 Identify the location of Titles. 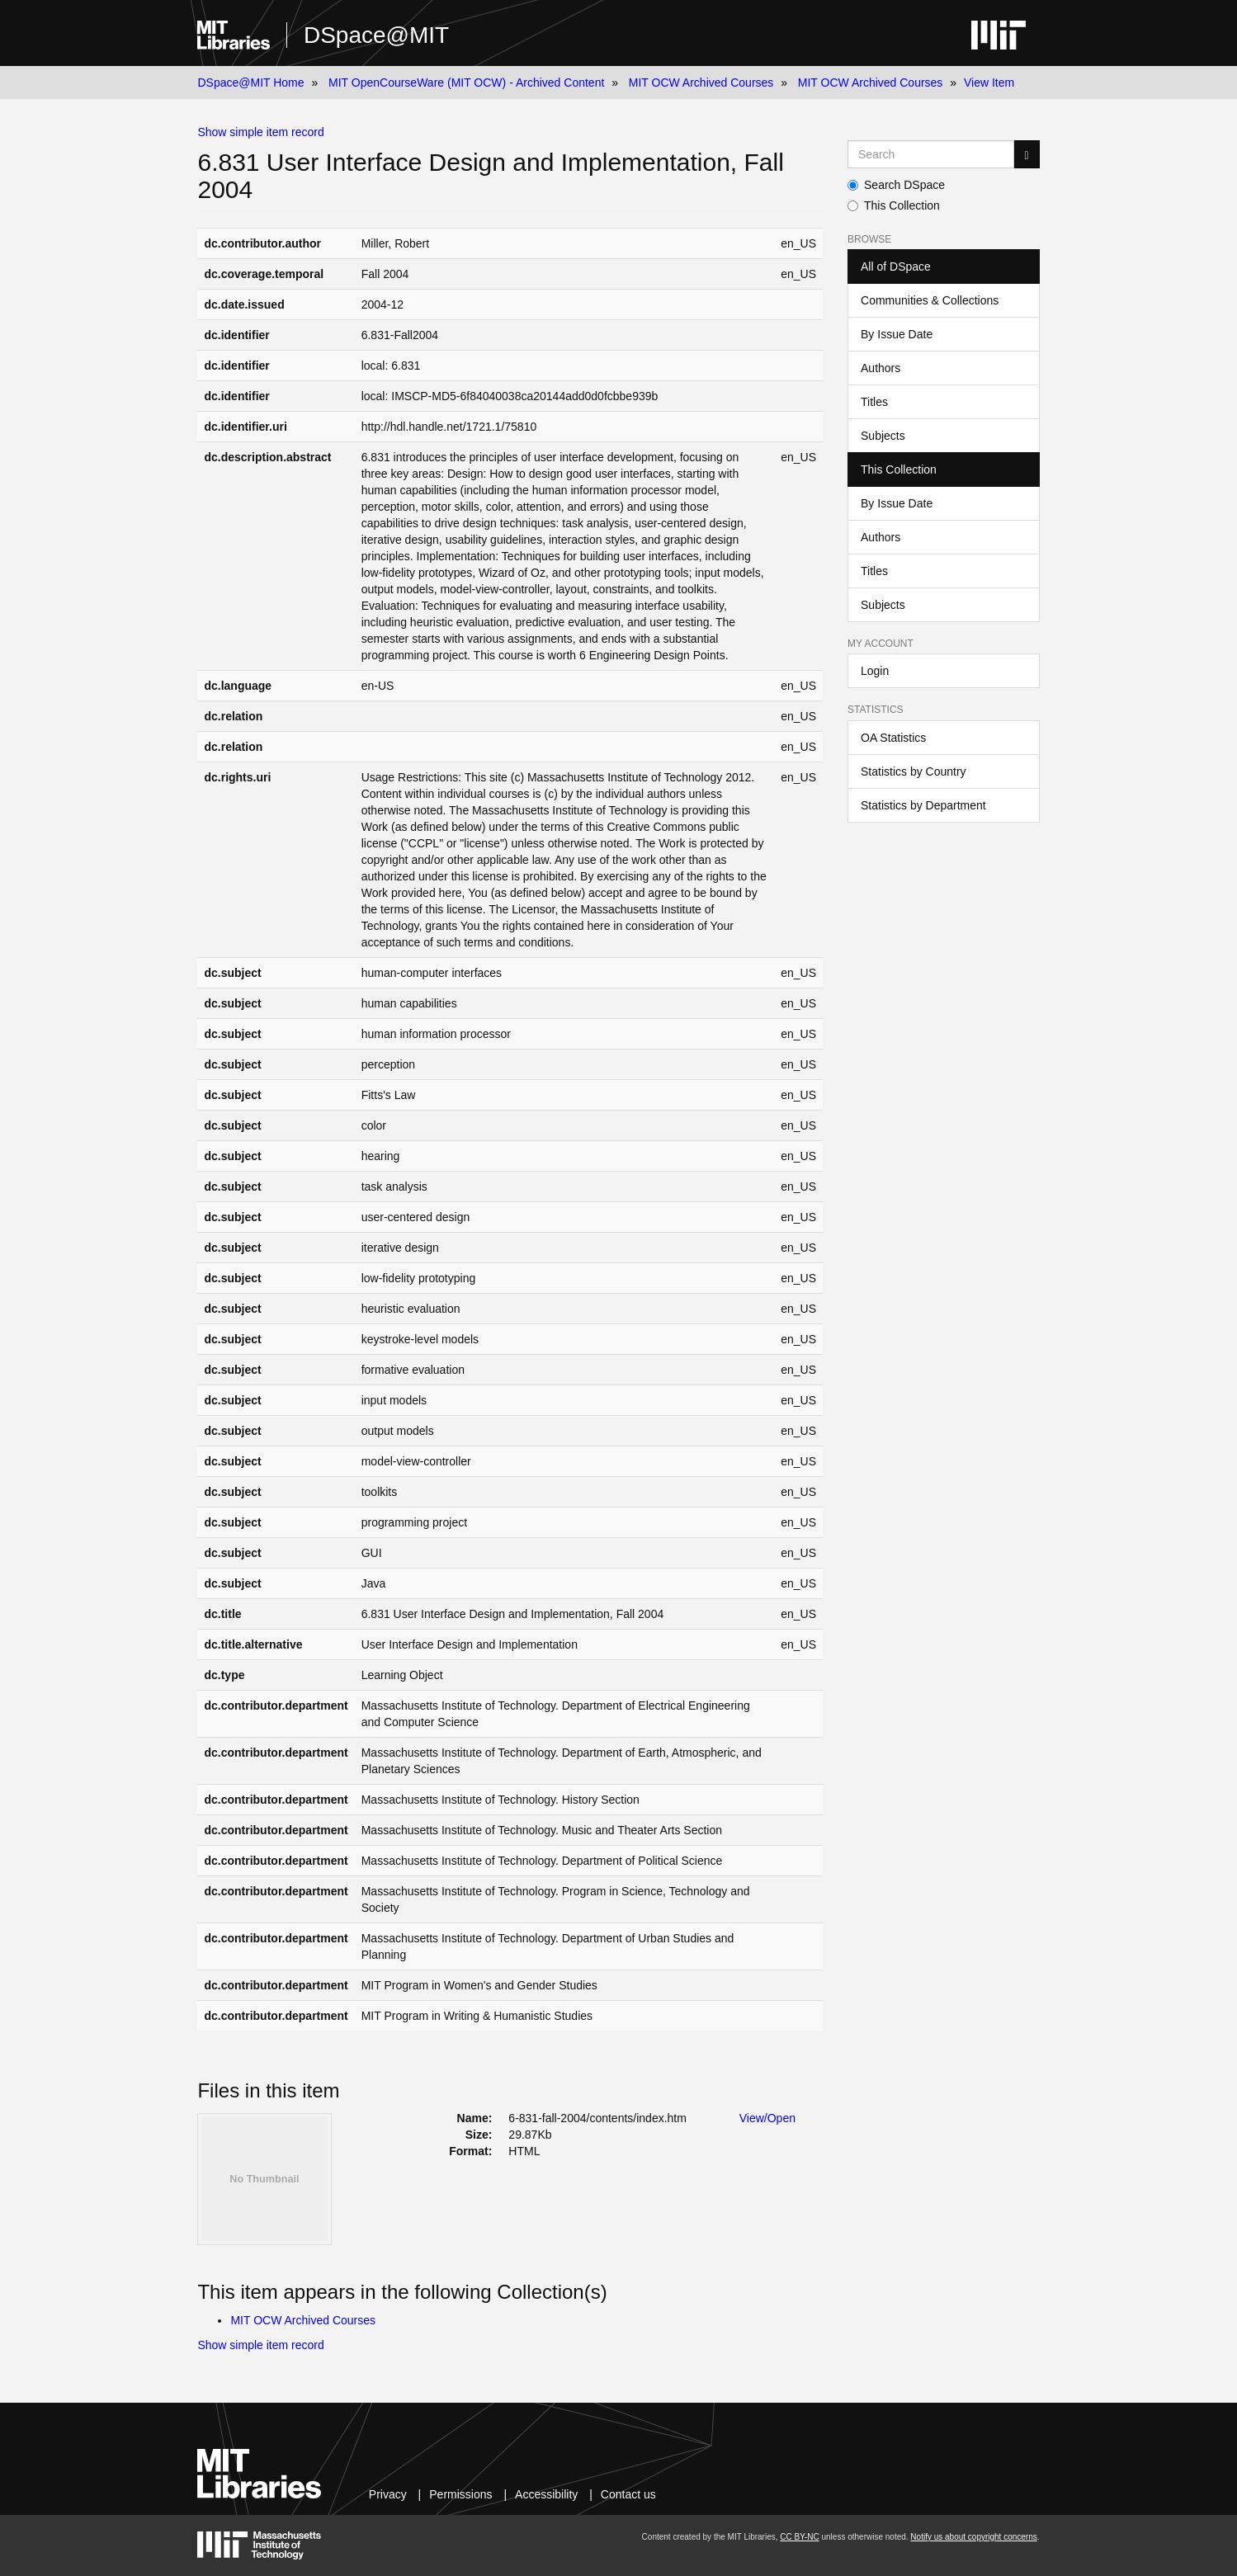
(874, 401).